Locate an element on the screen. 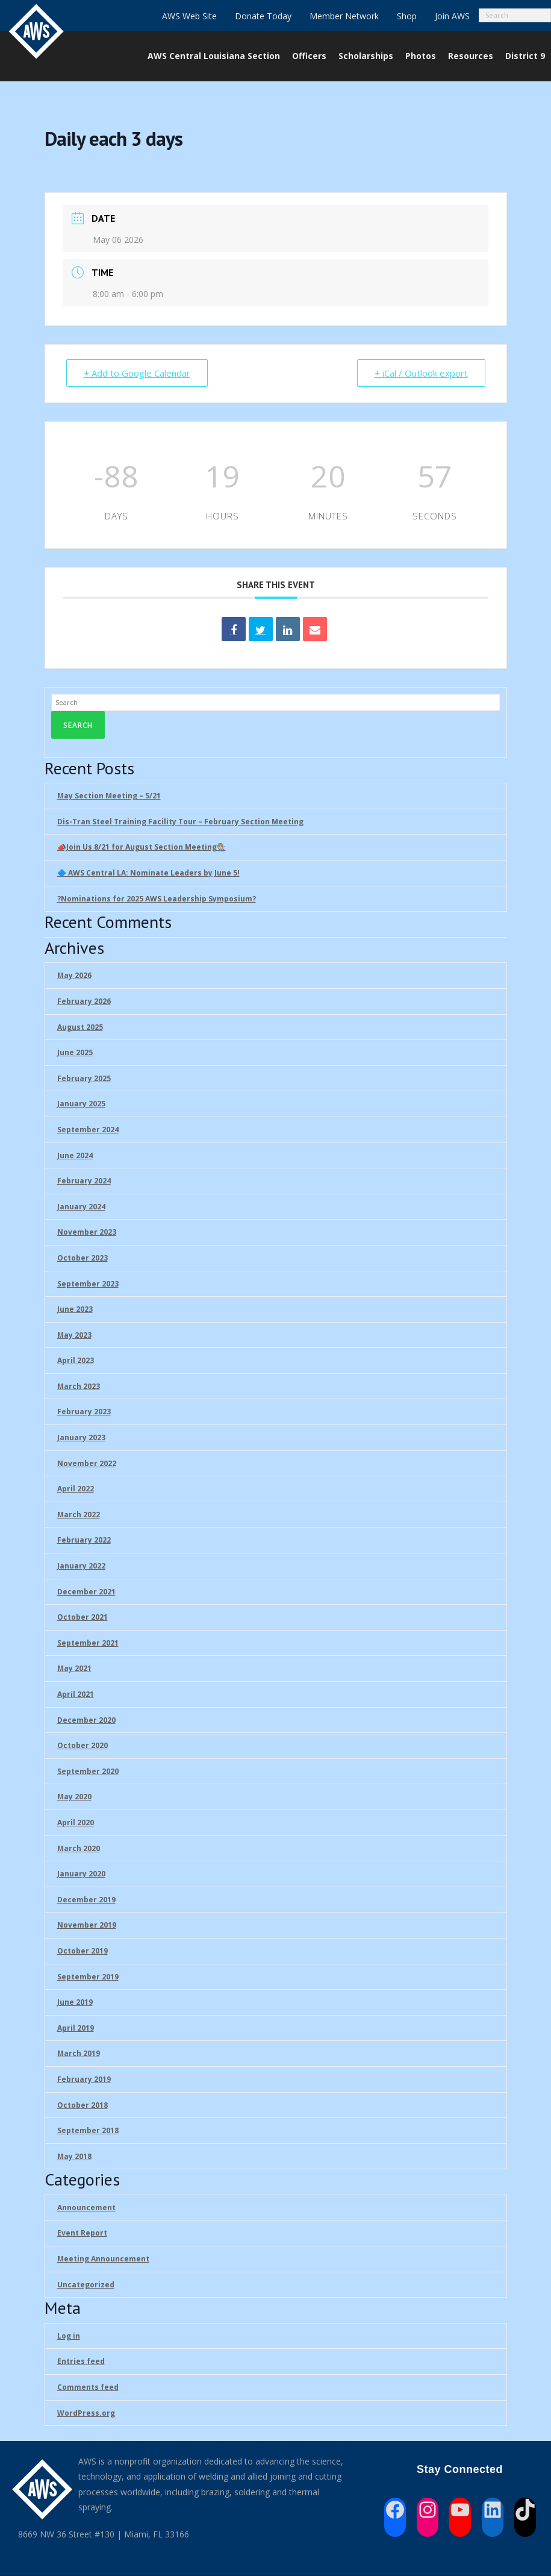 Image resolution: width=551 pixels, height=2576 pixels. 🔷 AWS Central LA: Nominate Leaders by June 5! is located at coordinates (148, 873).